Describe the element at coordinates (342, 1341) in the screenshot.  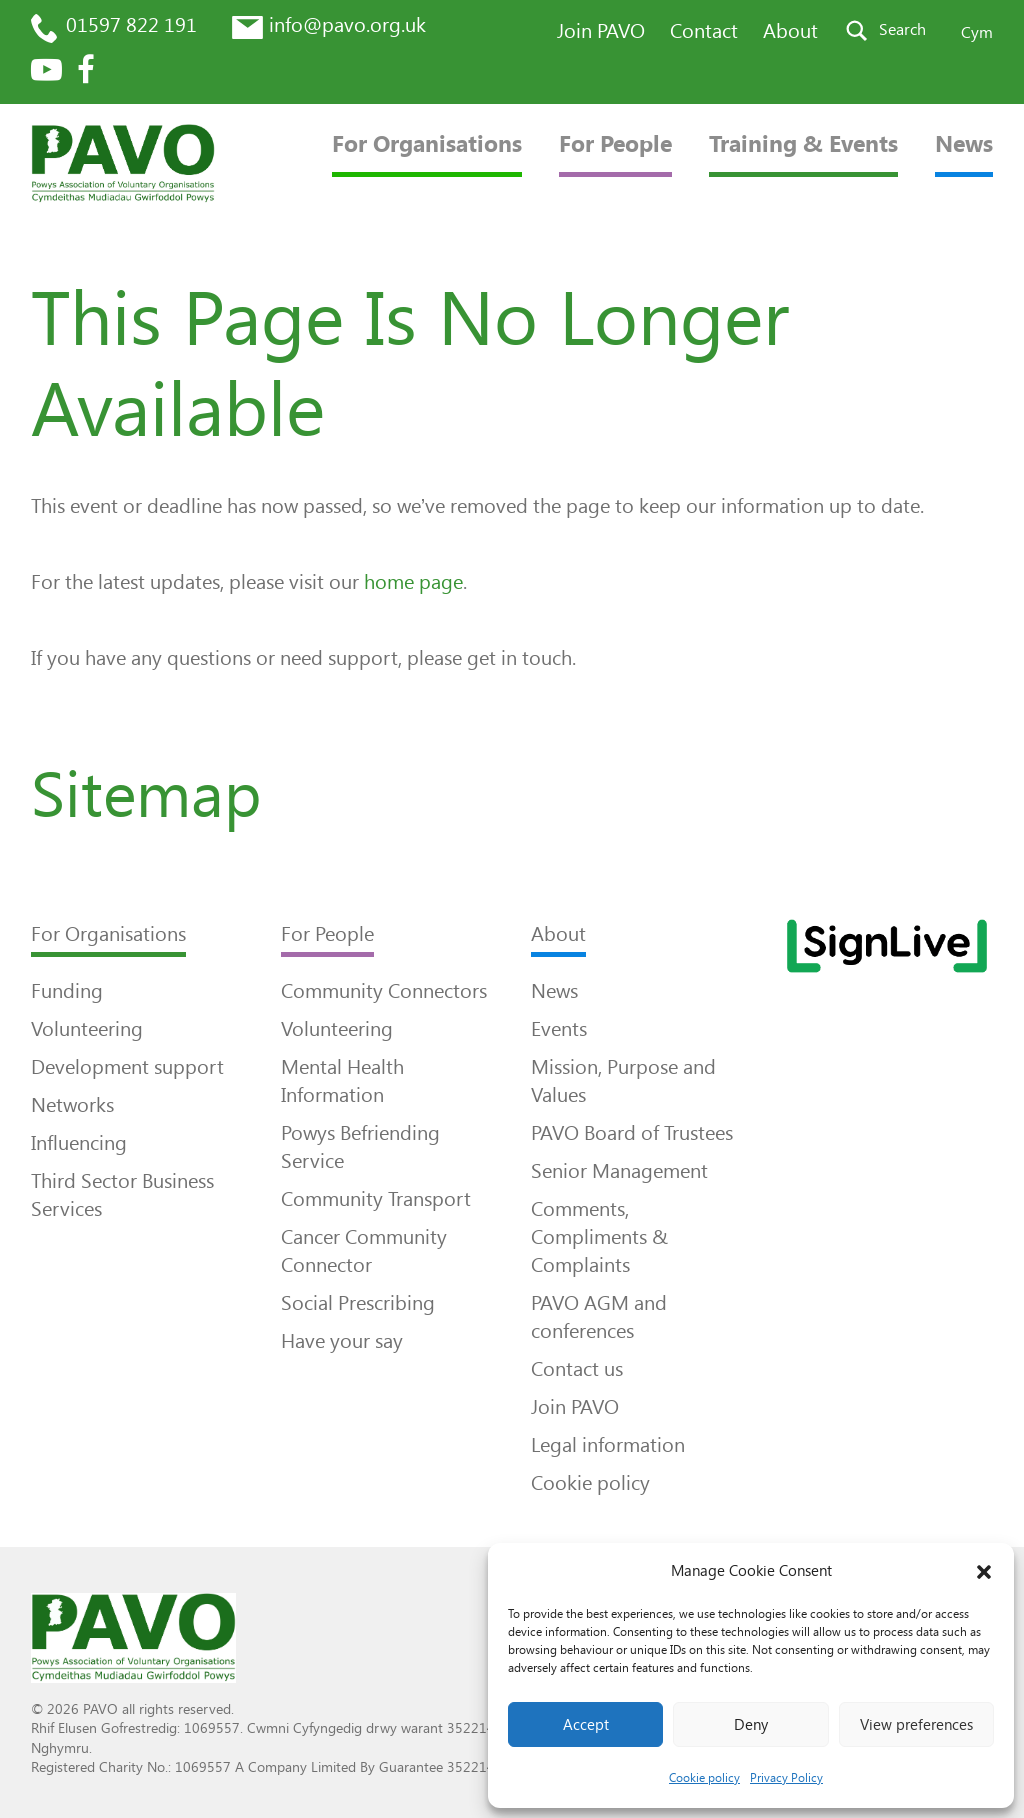
I see `Have your say` at that location.